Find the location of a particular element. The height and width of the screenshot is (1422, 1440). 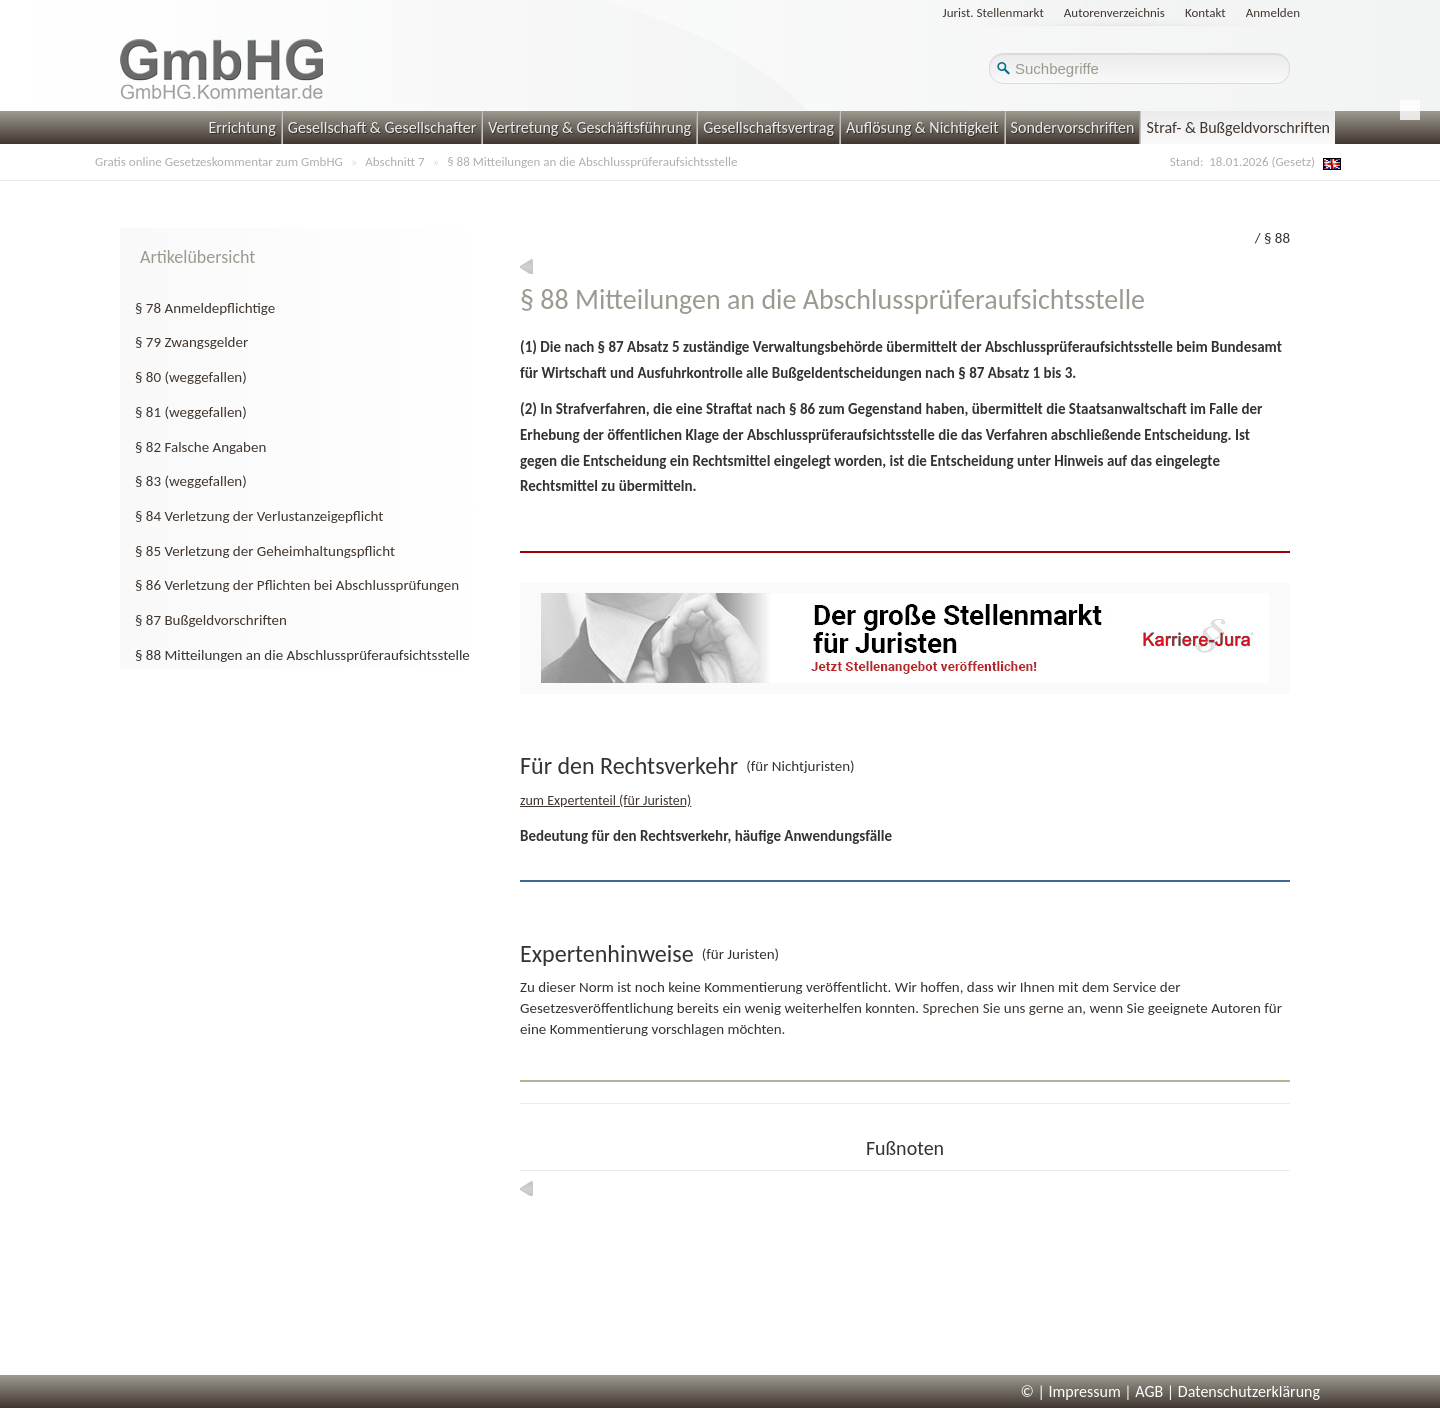

Abschnitt 7 is located at coordinates (394, 161).